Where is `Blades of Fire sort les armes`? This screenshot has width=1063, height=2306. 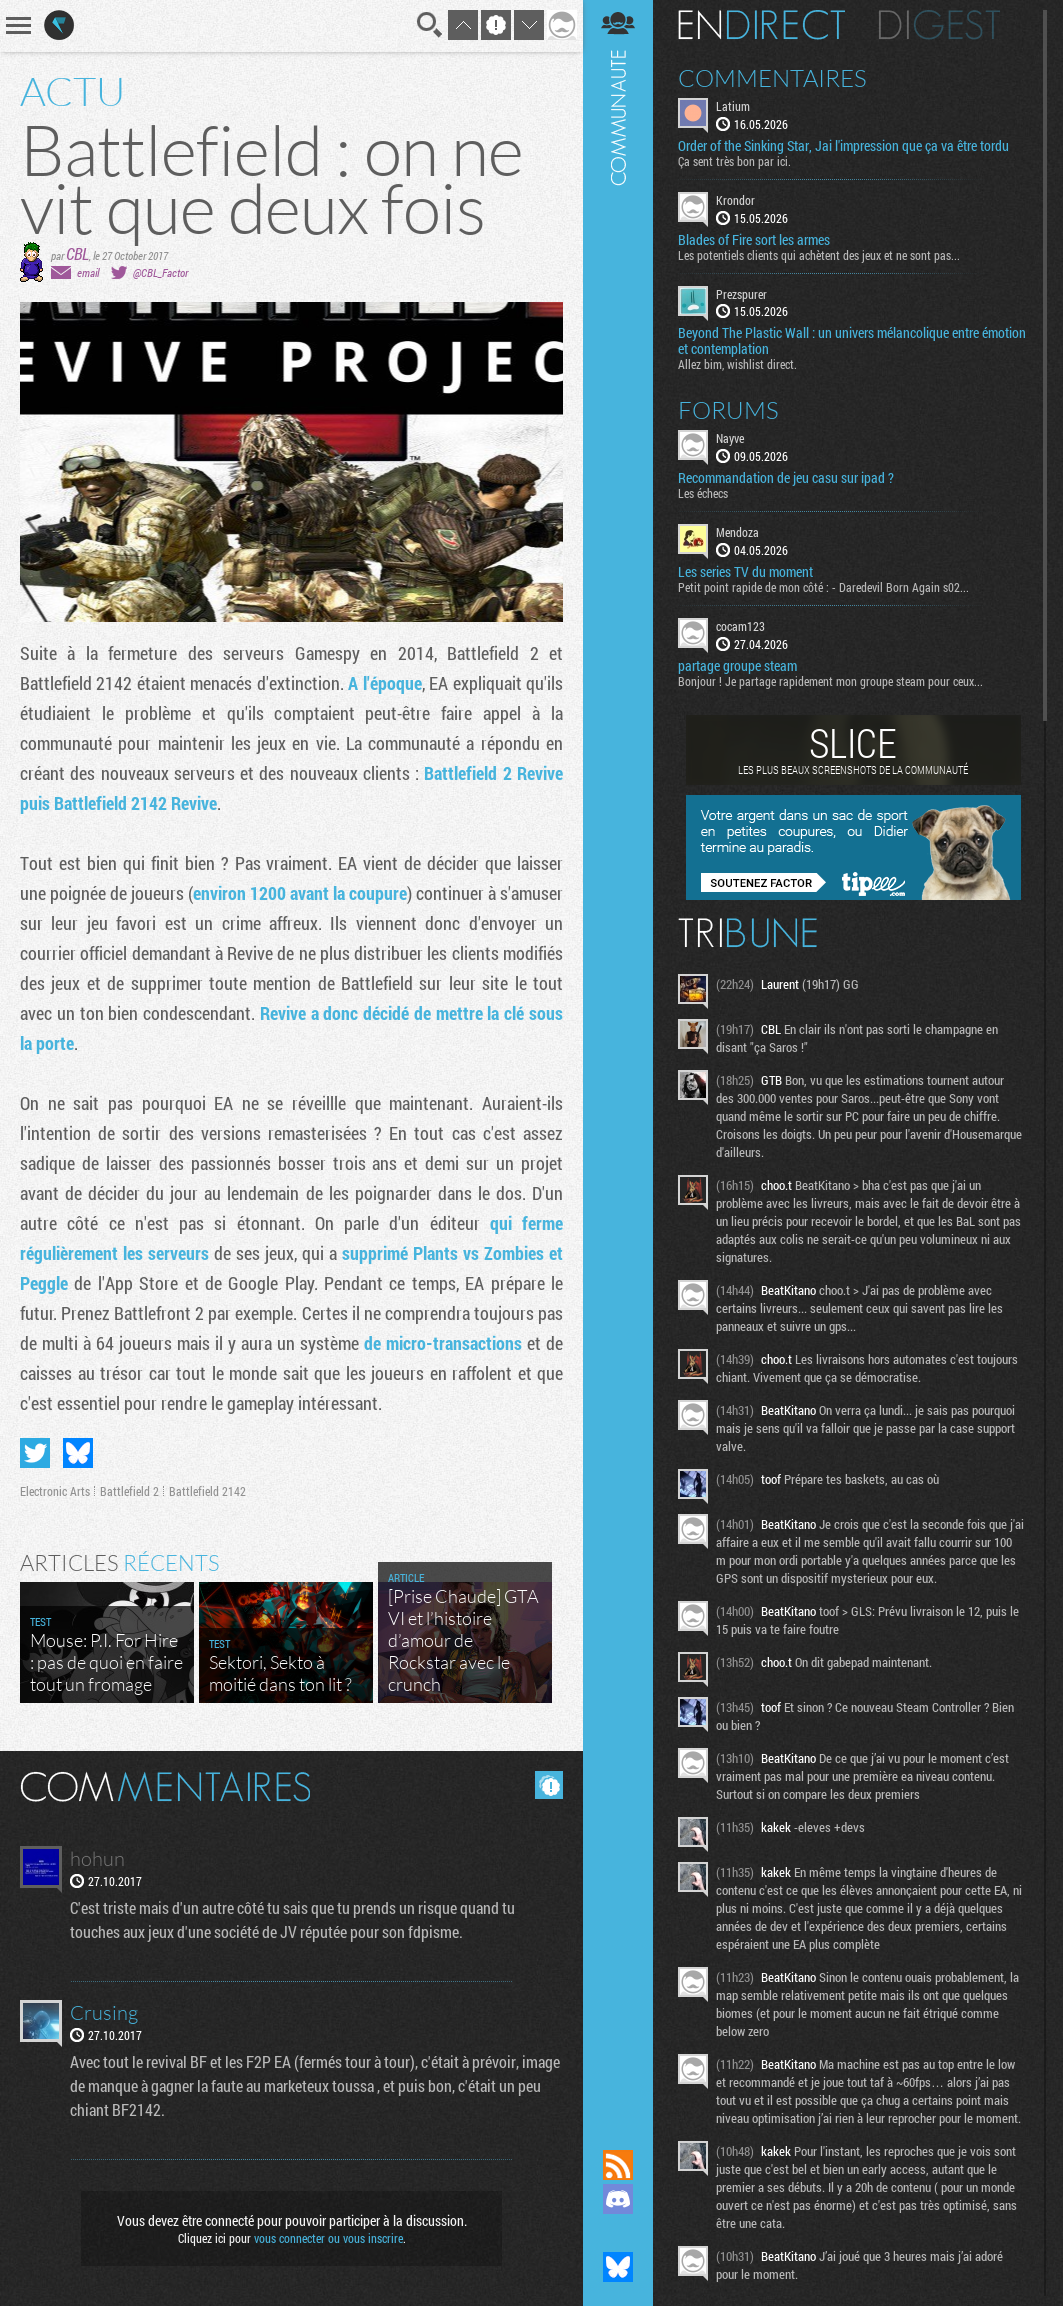 Blades of Fire sort les armes is located at coordinates (754, 240).